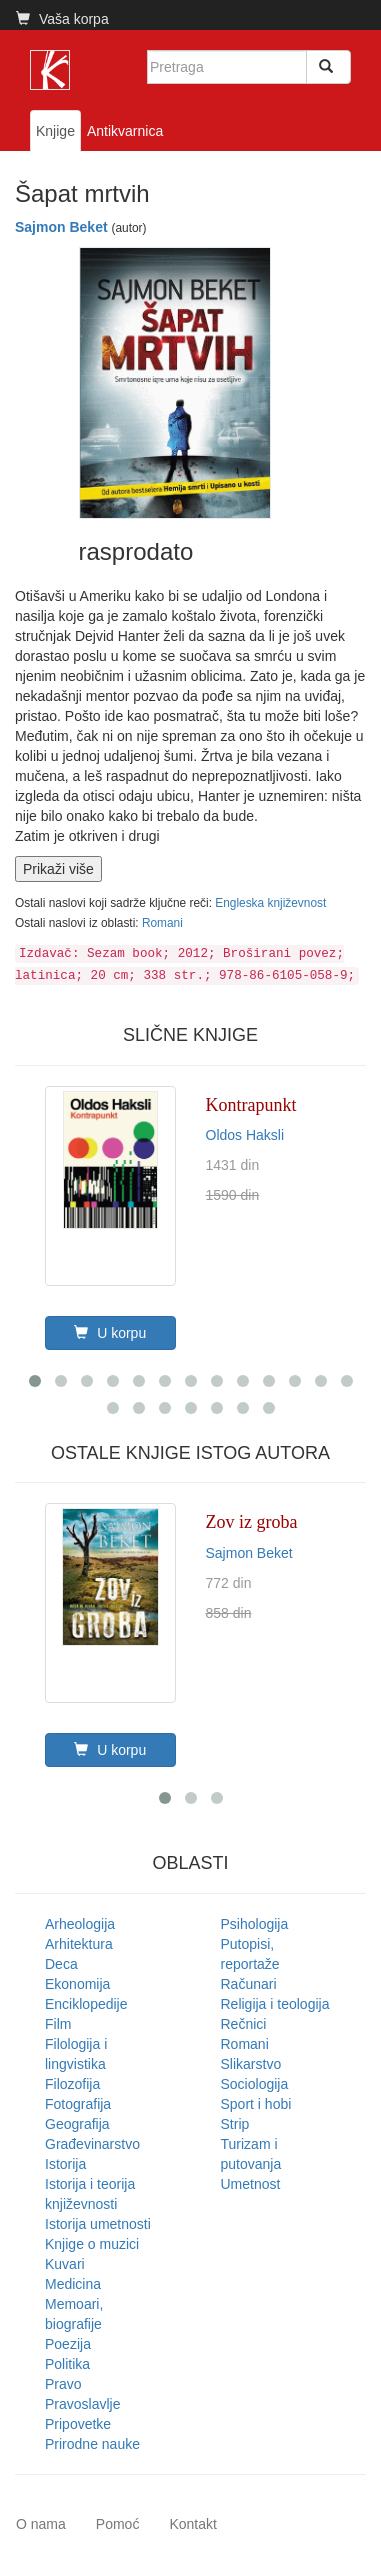 This screenshot has height=2563, width=381. What do you see at coordinates (270, 903) in the screenshot?
I see `Engleska književnost` at bounding box center [270, 903].